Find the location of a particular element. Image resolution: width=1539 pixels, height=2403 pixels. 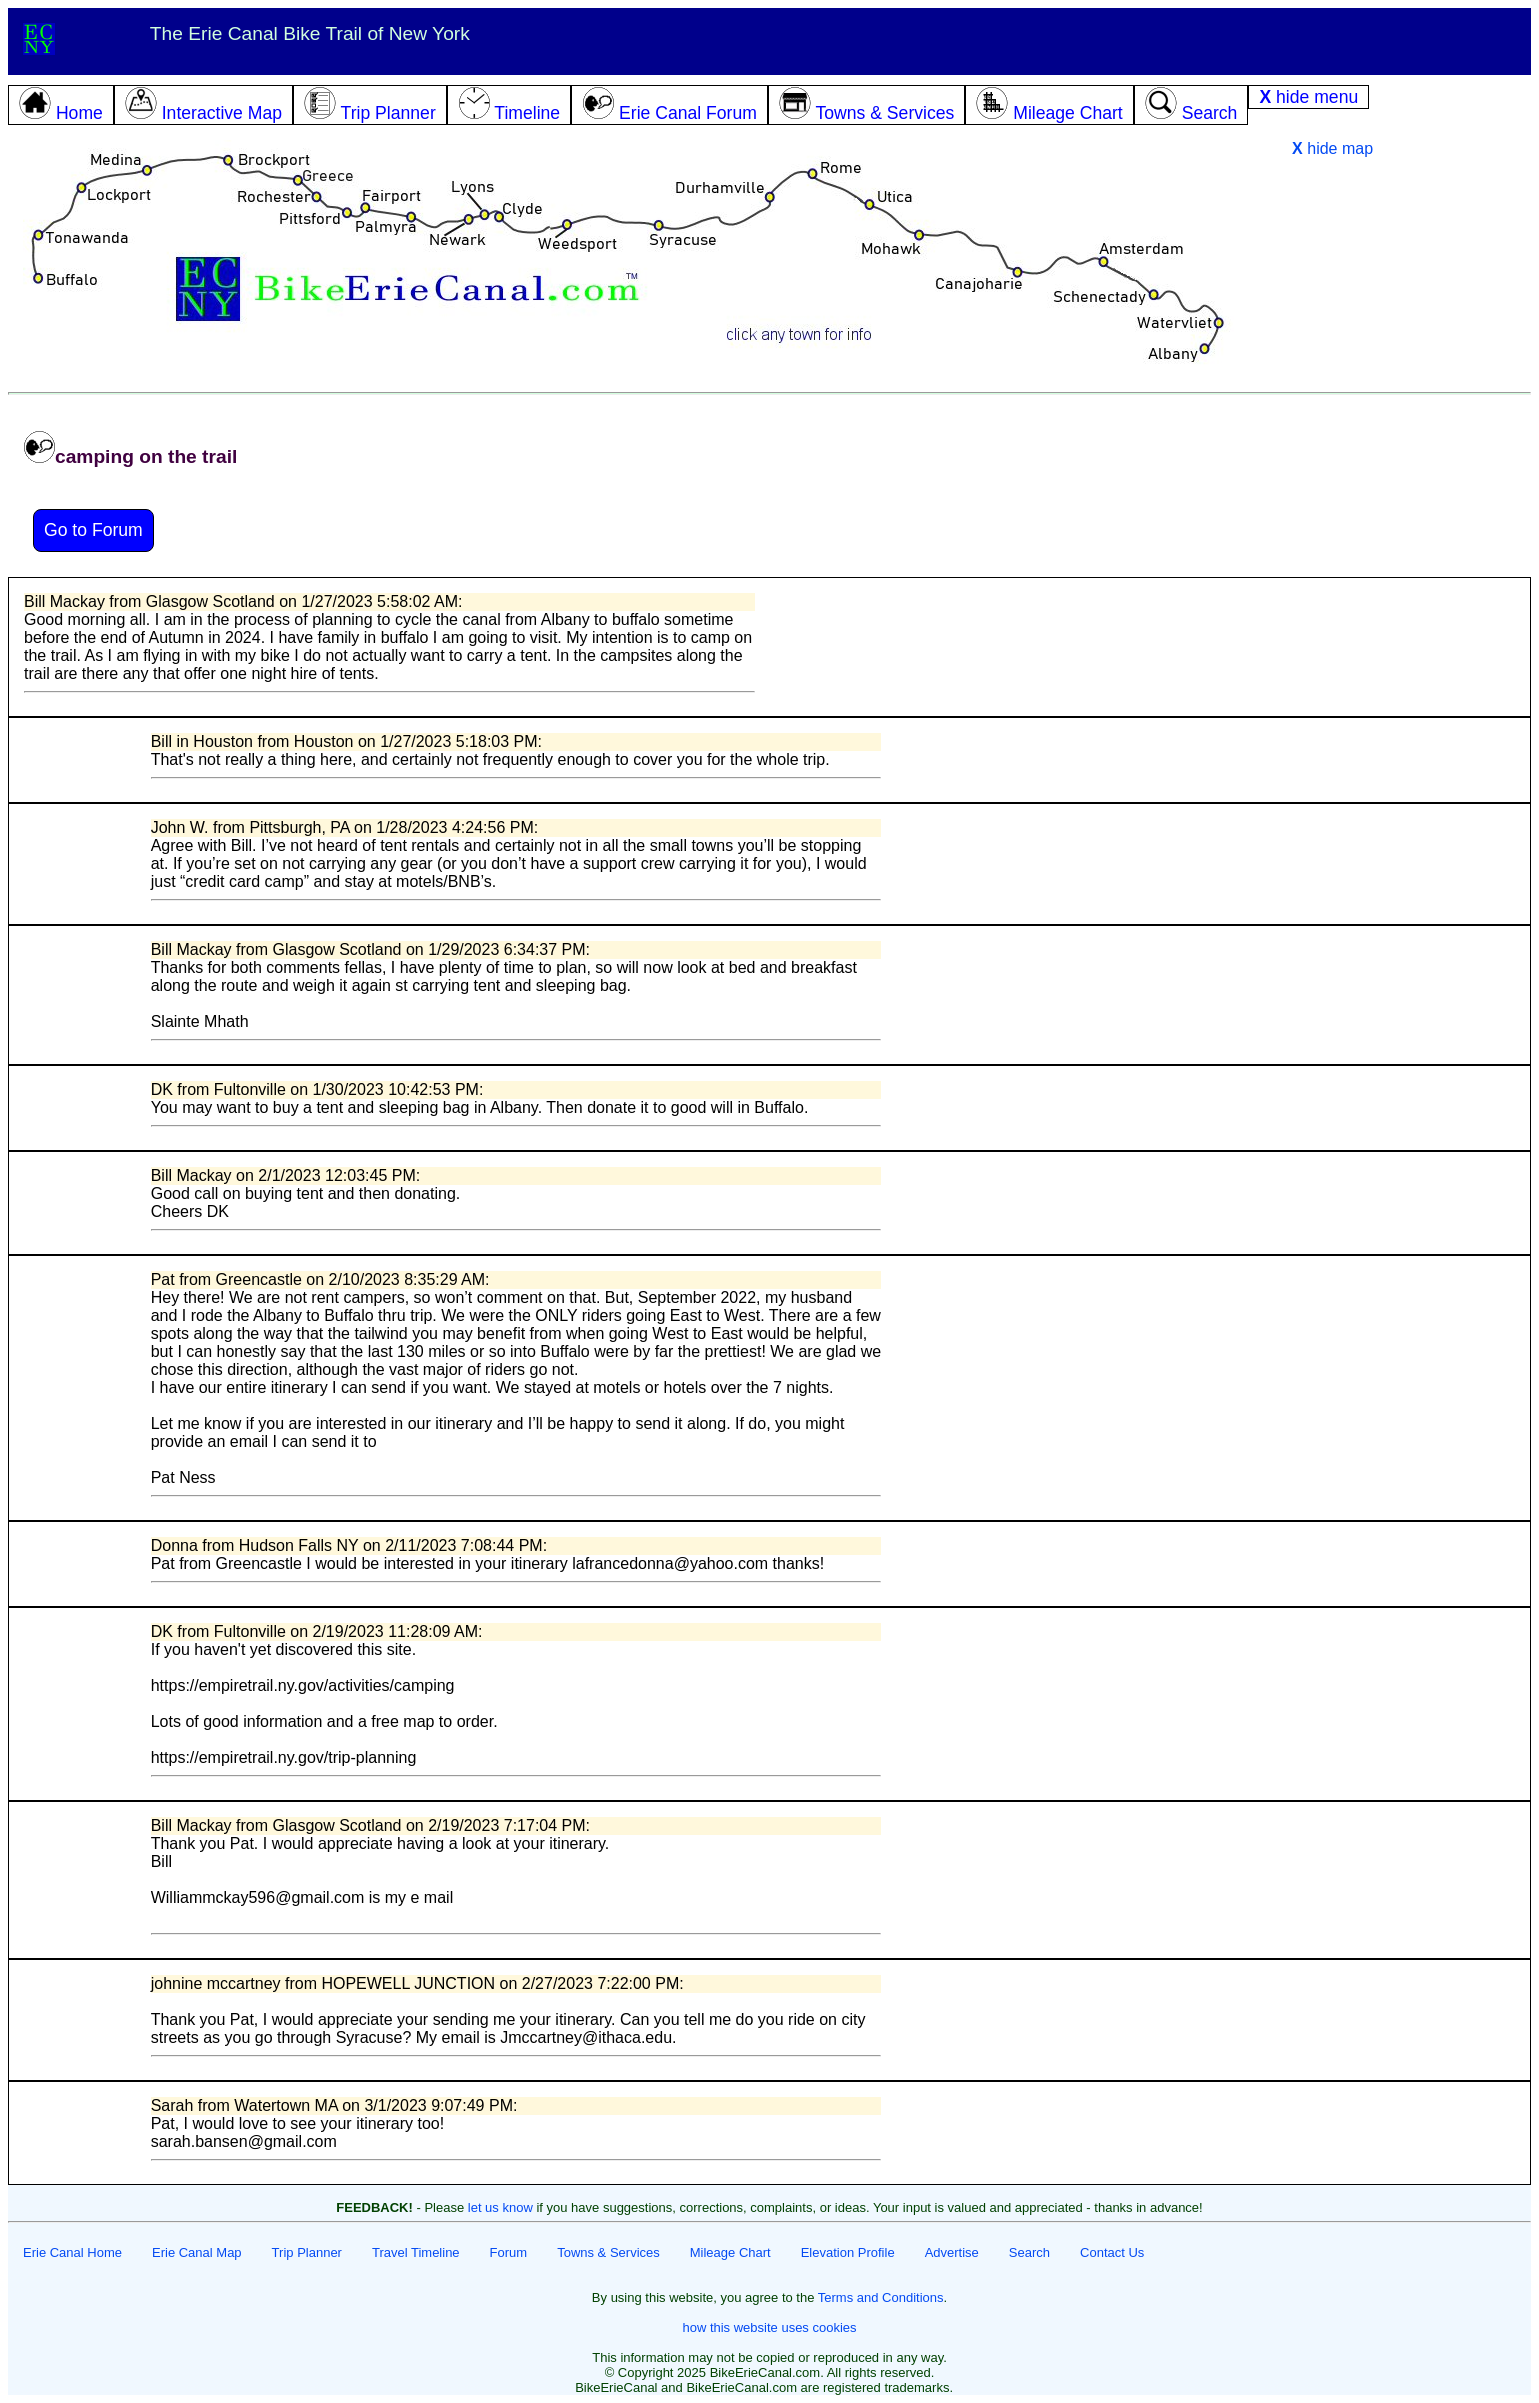

let us know is located at coordinates (500, 2207).